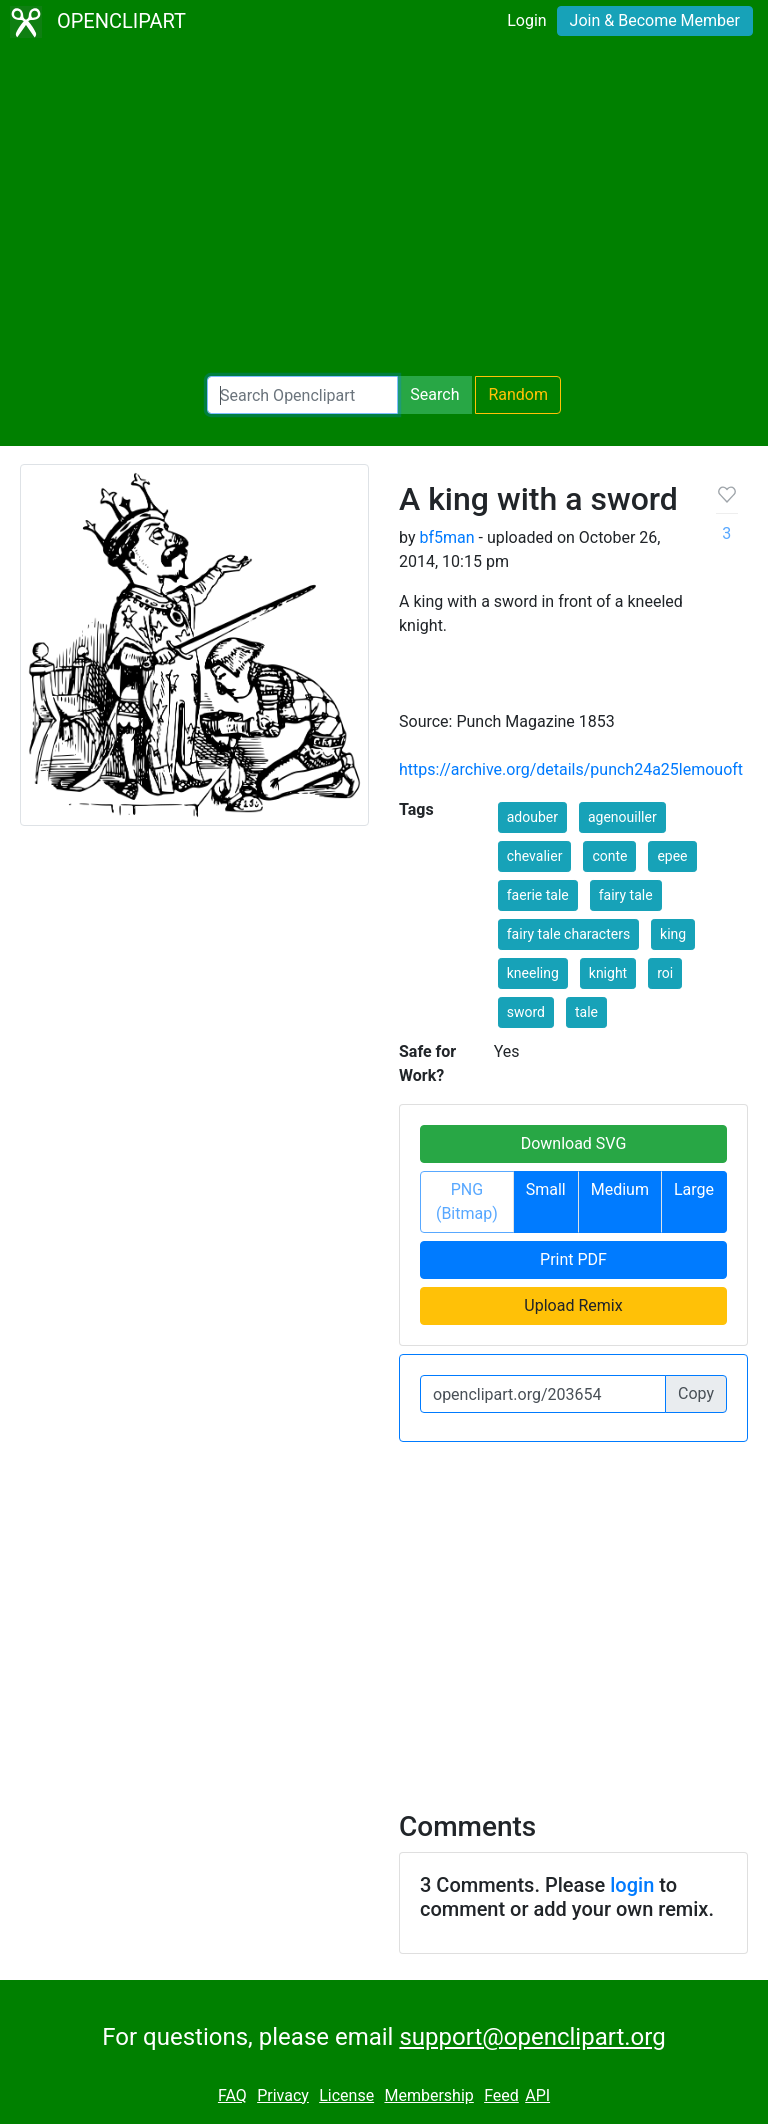  I want to click on Small [button], so click(546, 1189).